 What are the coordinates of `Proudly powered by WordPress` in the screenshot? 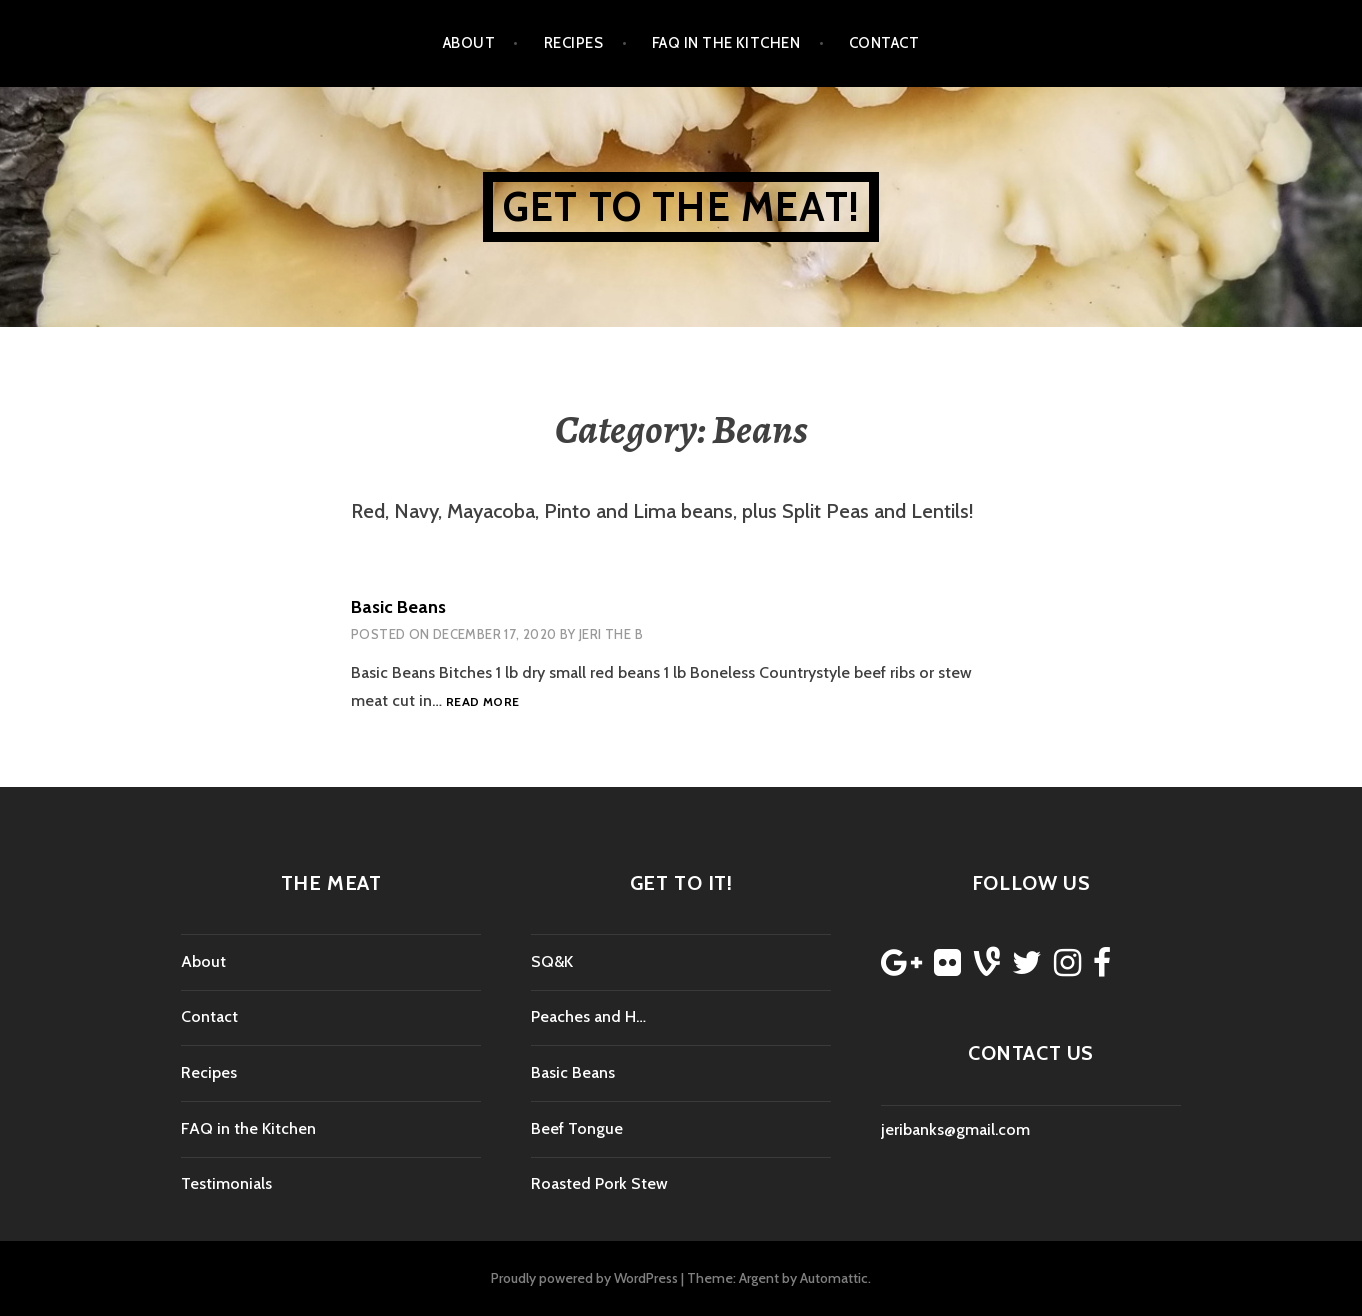 It's located at (584, 1278).